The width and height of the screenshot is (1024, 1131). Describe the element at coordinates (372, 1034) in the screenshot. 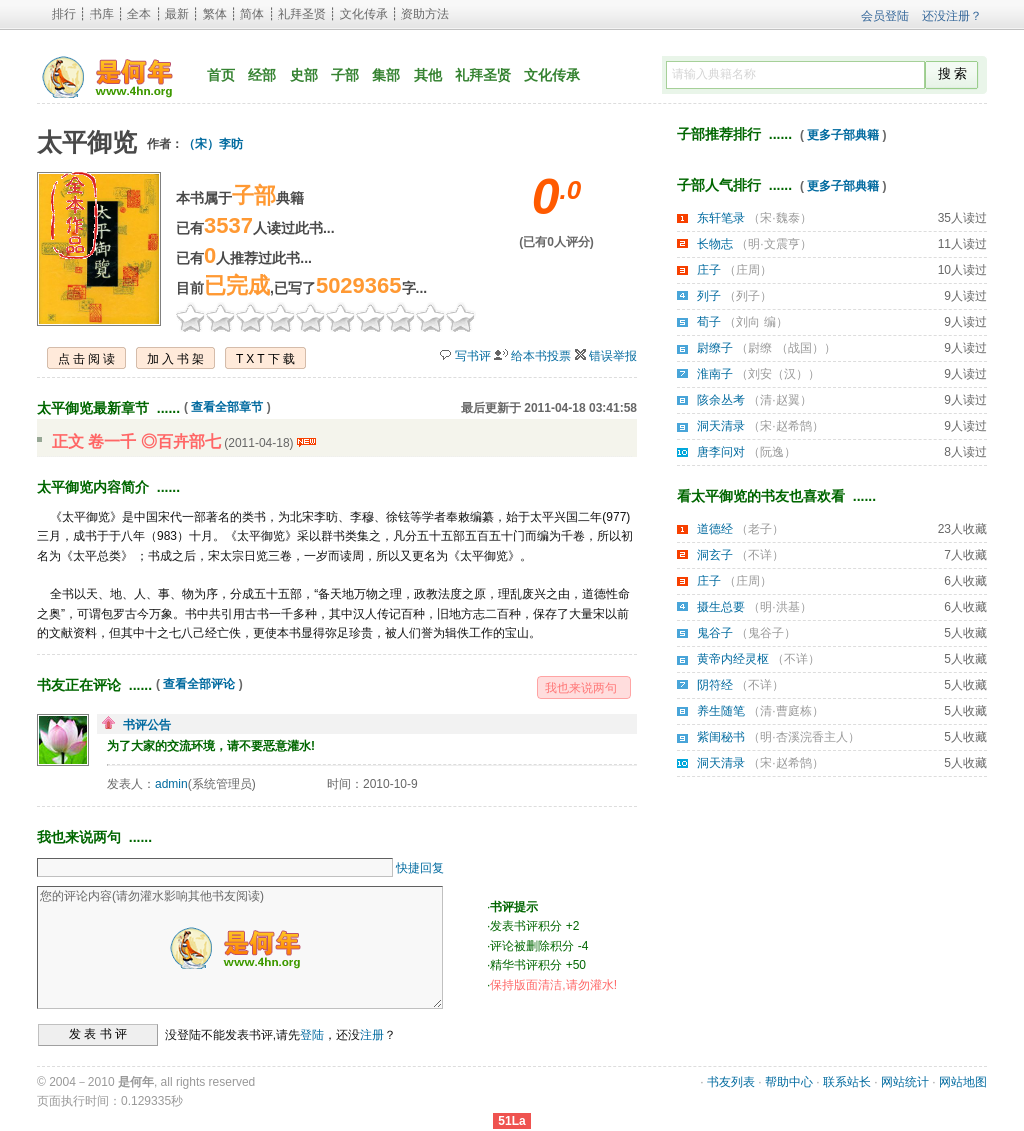

I see `注册` at that location.